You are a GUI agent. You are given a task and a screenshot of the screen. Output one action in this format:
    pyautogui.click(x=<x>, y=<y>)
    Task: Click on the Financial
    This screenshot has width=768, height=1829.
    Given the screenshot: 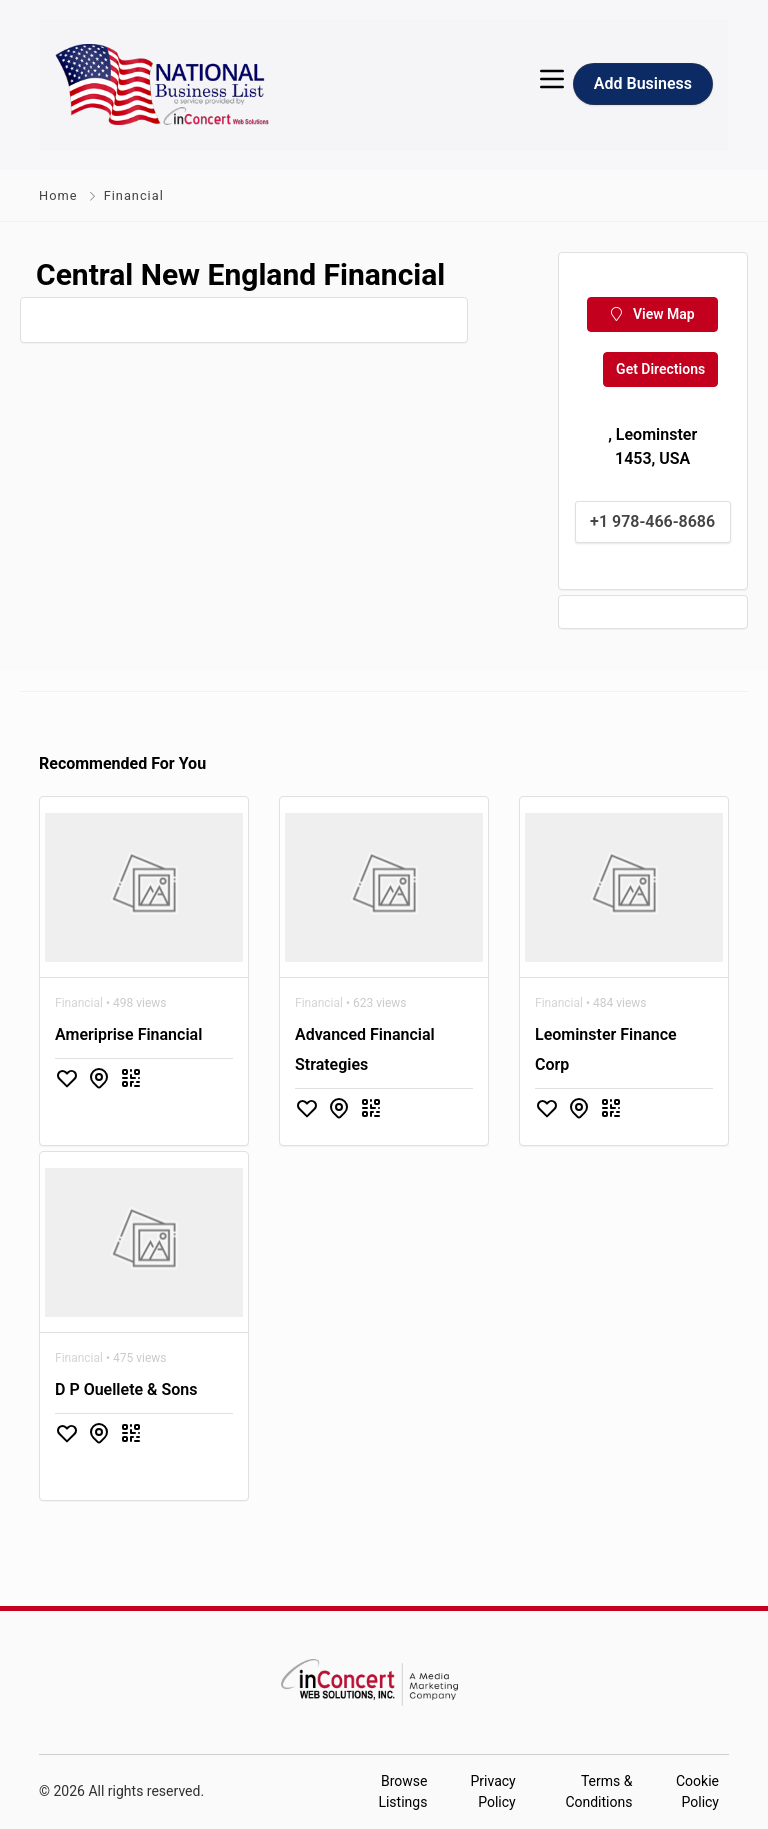 What is the action you would take?
    pyautogui.click(x=134, y=195)
    